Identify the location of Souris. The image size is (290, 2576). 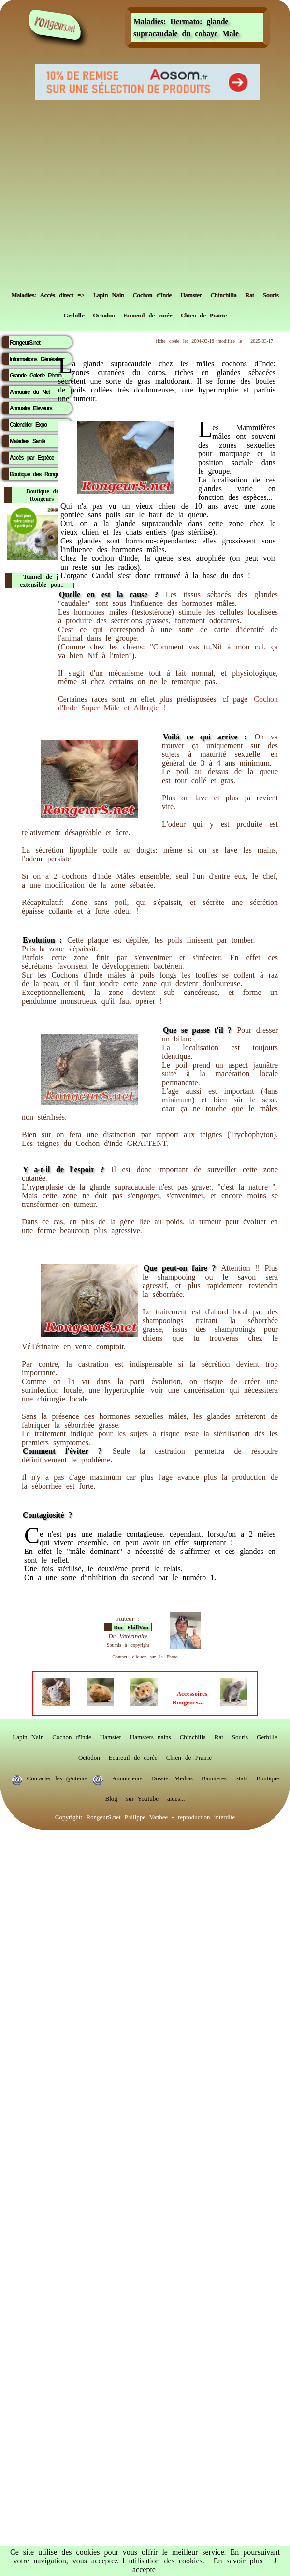
(270, 292).